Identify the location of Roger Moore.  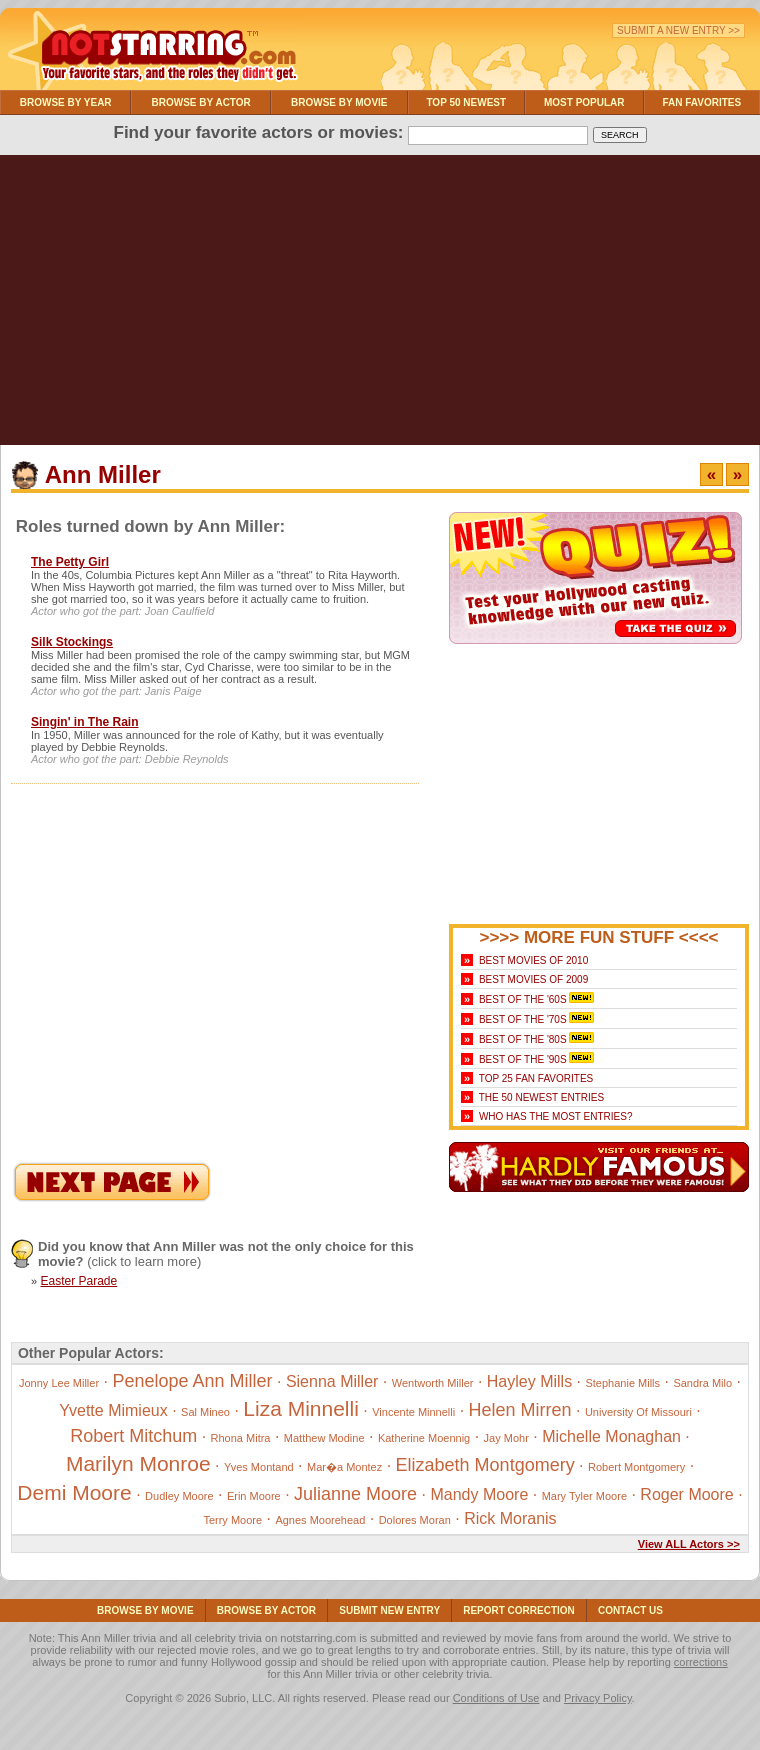
(686, 1494).